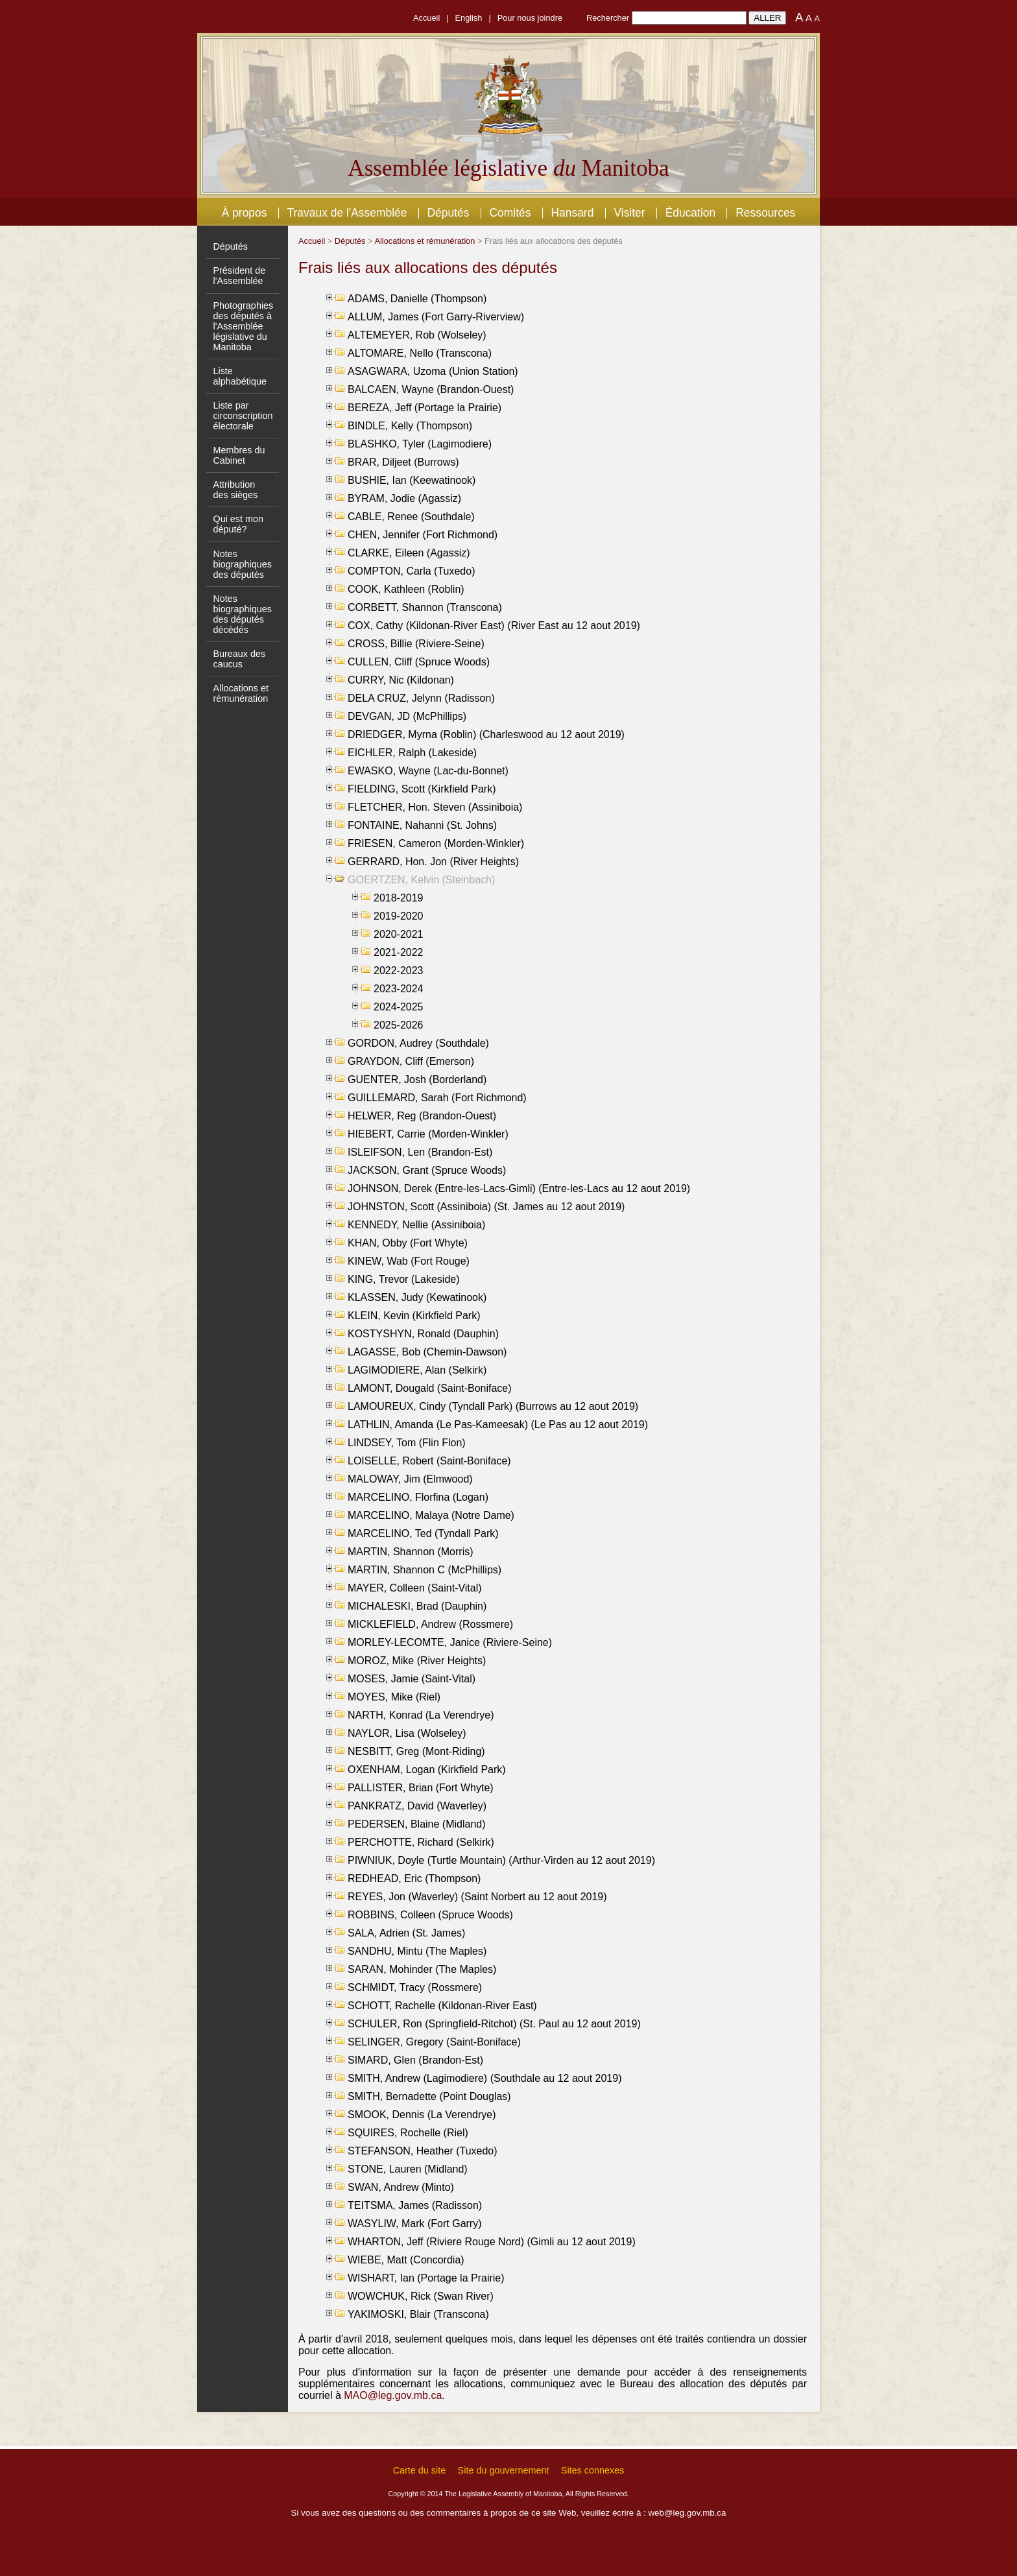 This screenshot has height=2576, width=1017. What do you see at coordinates (399, 916) in the screenshot?
I see `2019-2020` at bounding box center [399, 916].